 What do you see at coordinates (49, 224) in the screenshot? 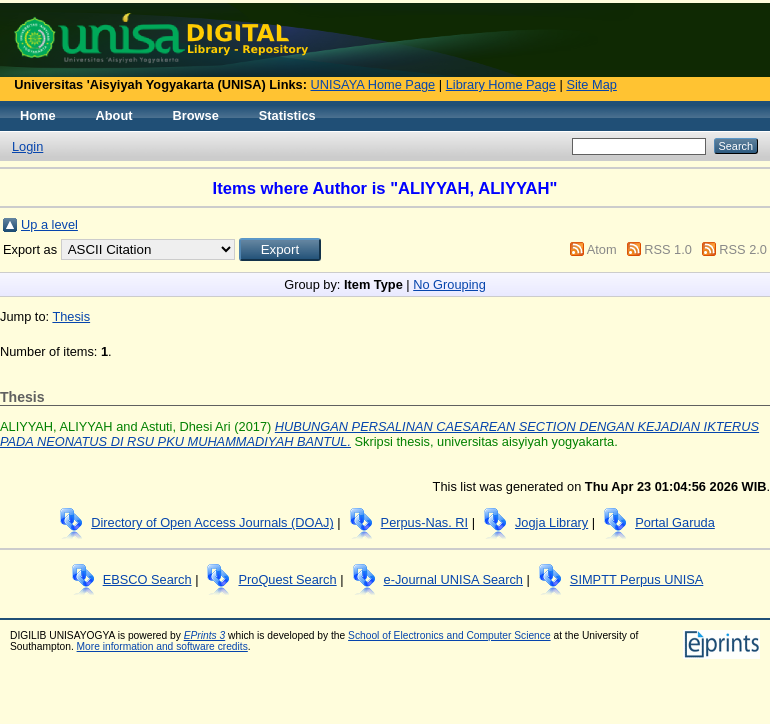
I see `Up a level` at bounding box center [49, 224].